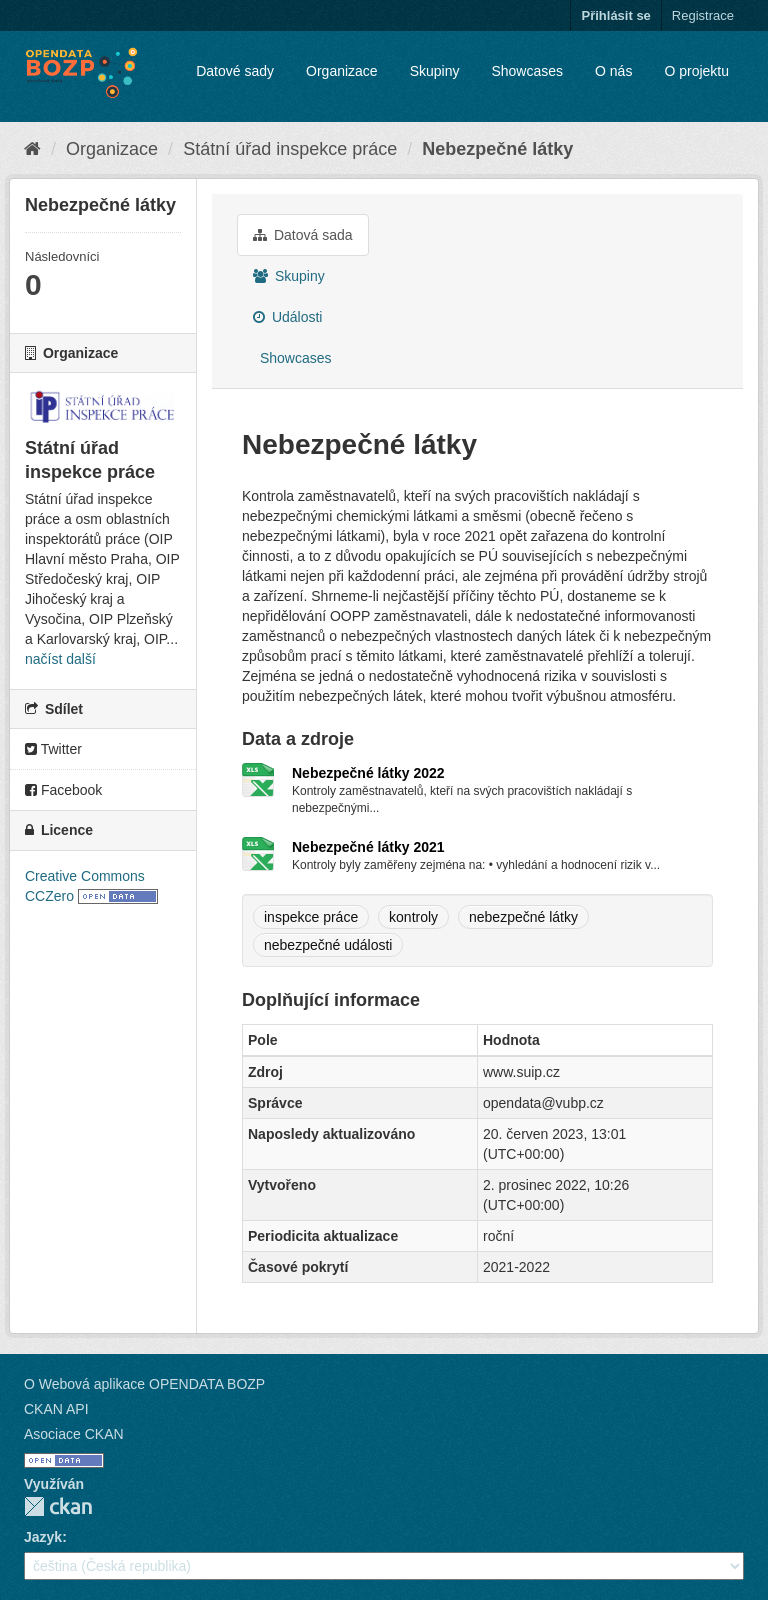  I want to click on Facebook, so click(63, 790).